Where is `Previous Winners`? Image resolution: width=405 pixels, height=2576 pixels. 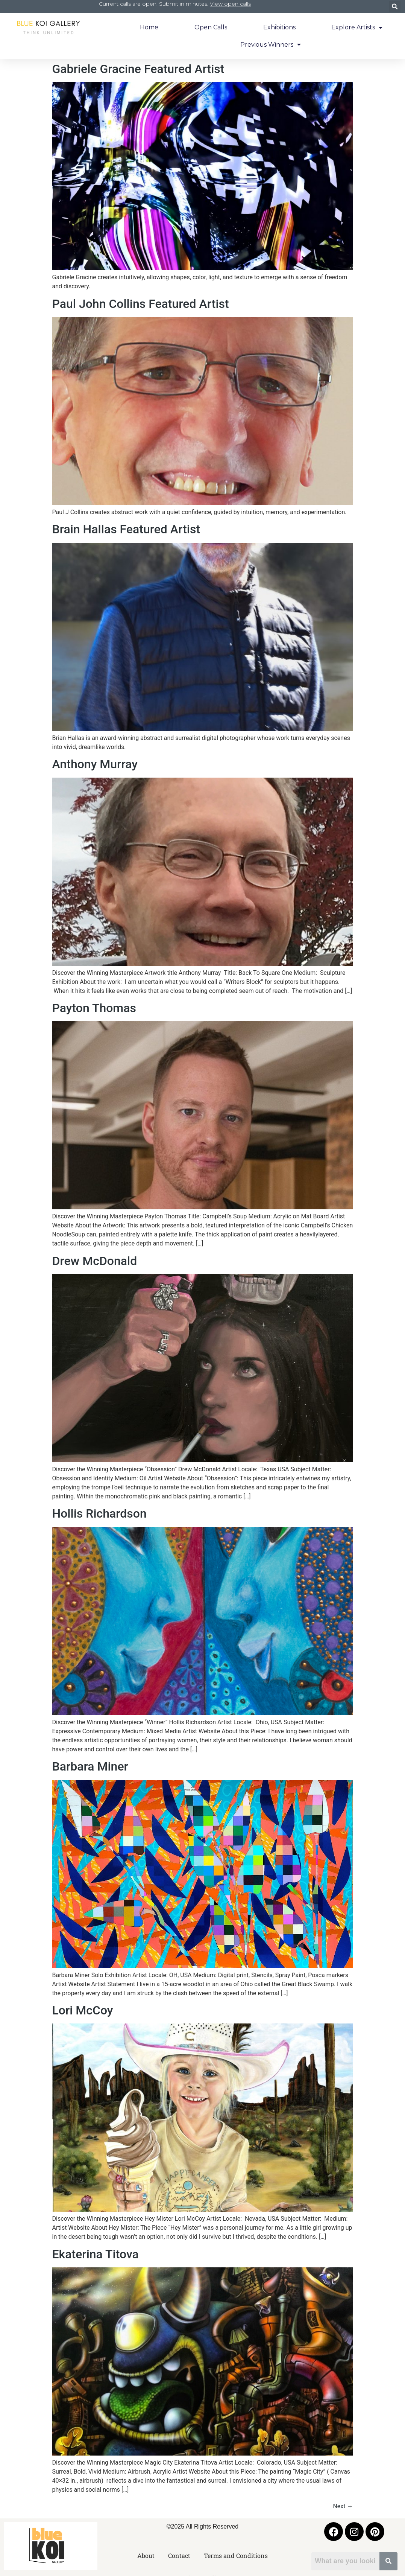 Previous Winners is located at coordinates (270, 44).